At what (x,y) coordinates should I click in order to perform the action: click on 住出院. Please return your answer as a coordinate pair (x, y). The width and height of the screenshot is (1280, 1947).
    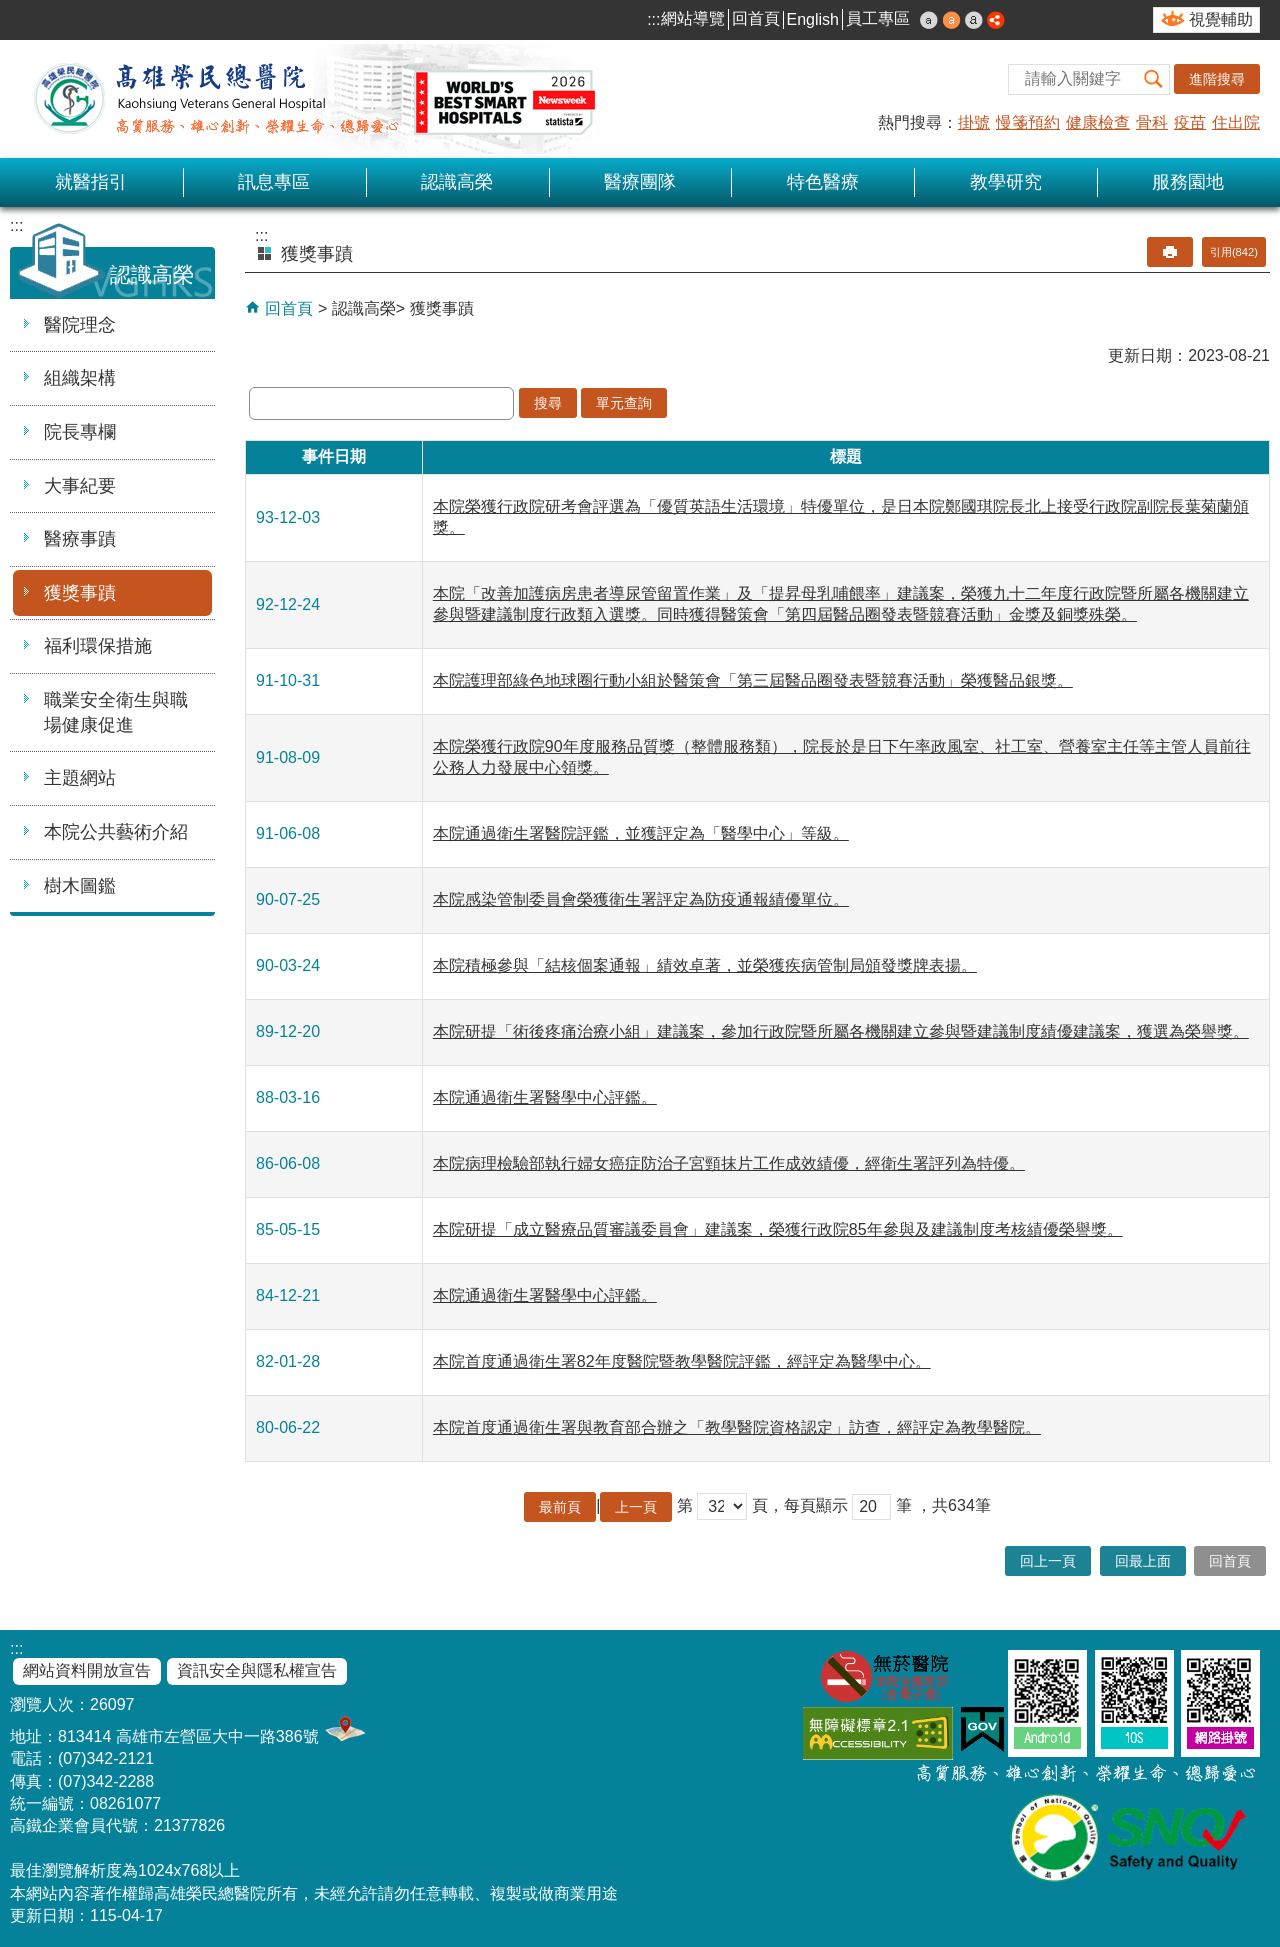
    Looking at the image, I should click on (1236, 122).